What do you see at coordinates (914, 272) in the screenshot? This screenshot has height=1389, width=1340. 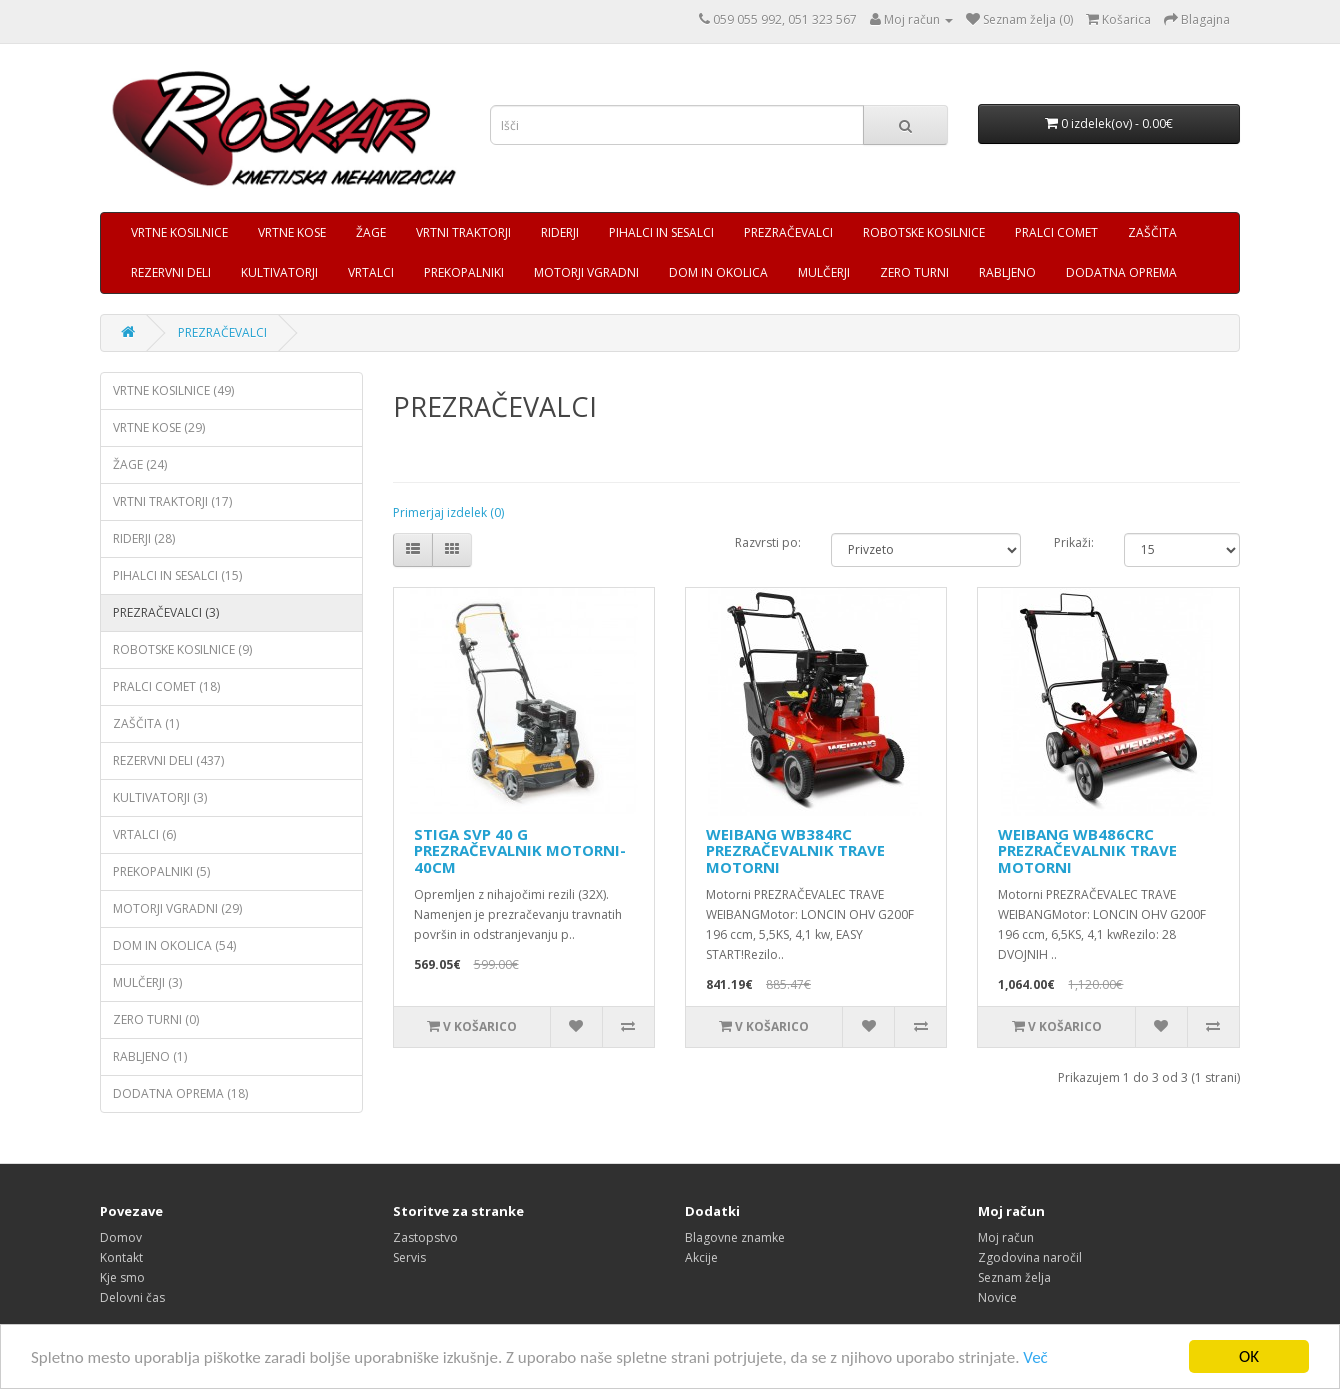 I see `ZERO TURNI` at bounding box center [914, 272].